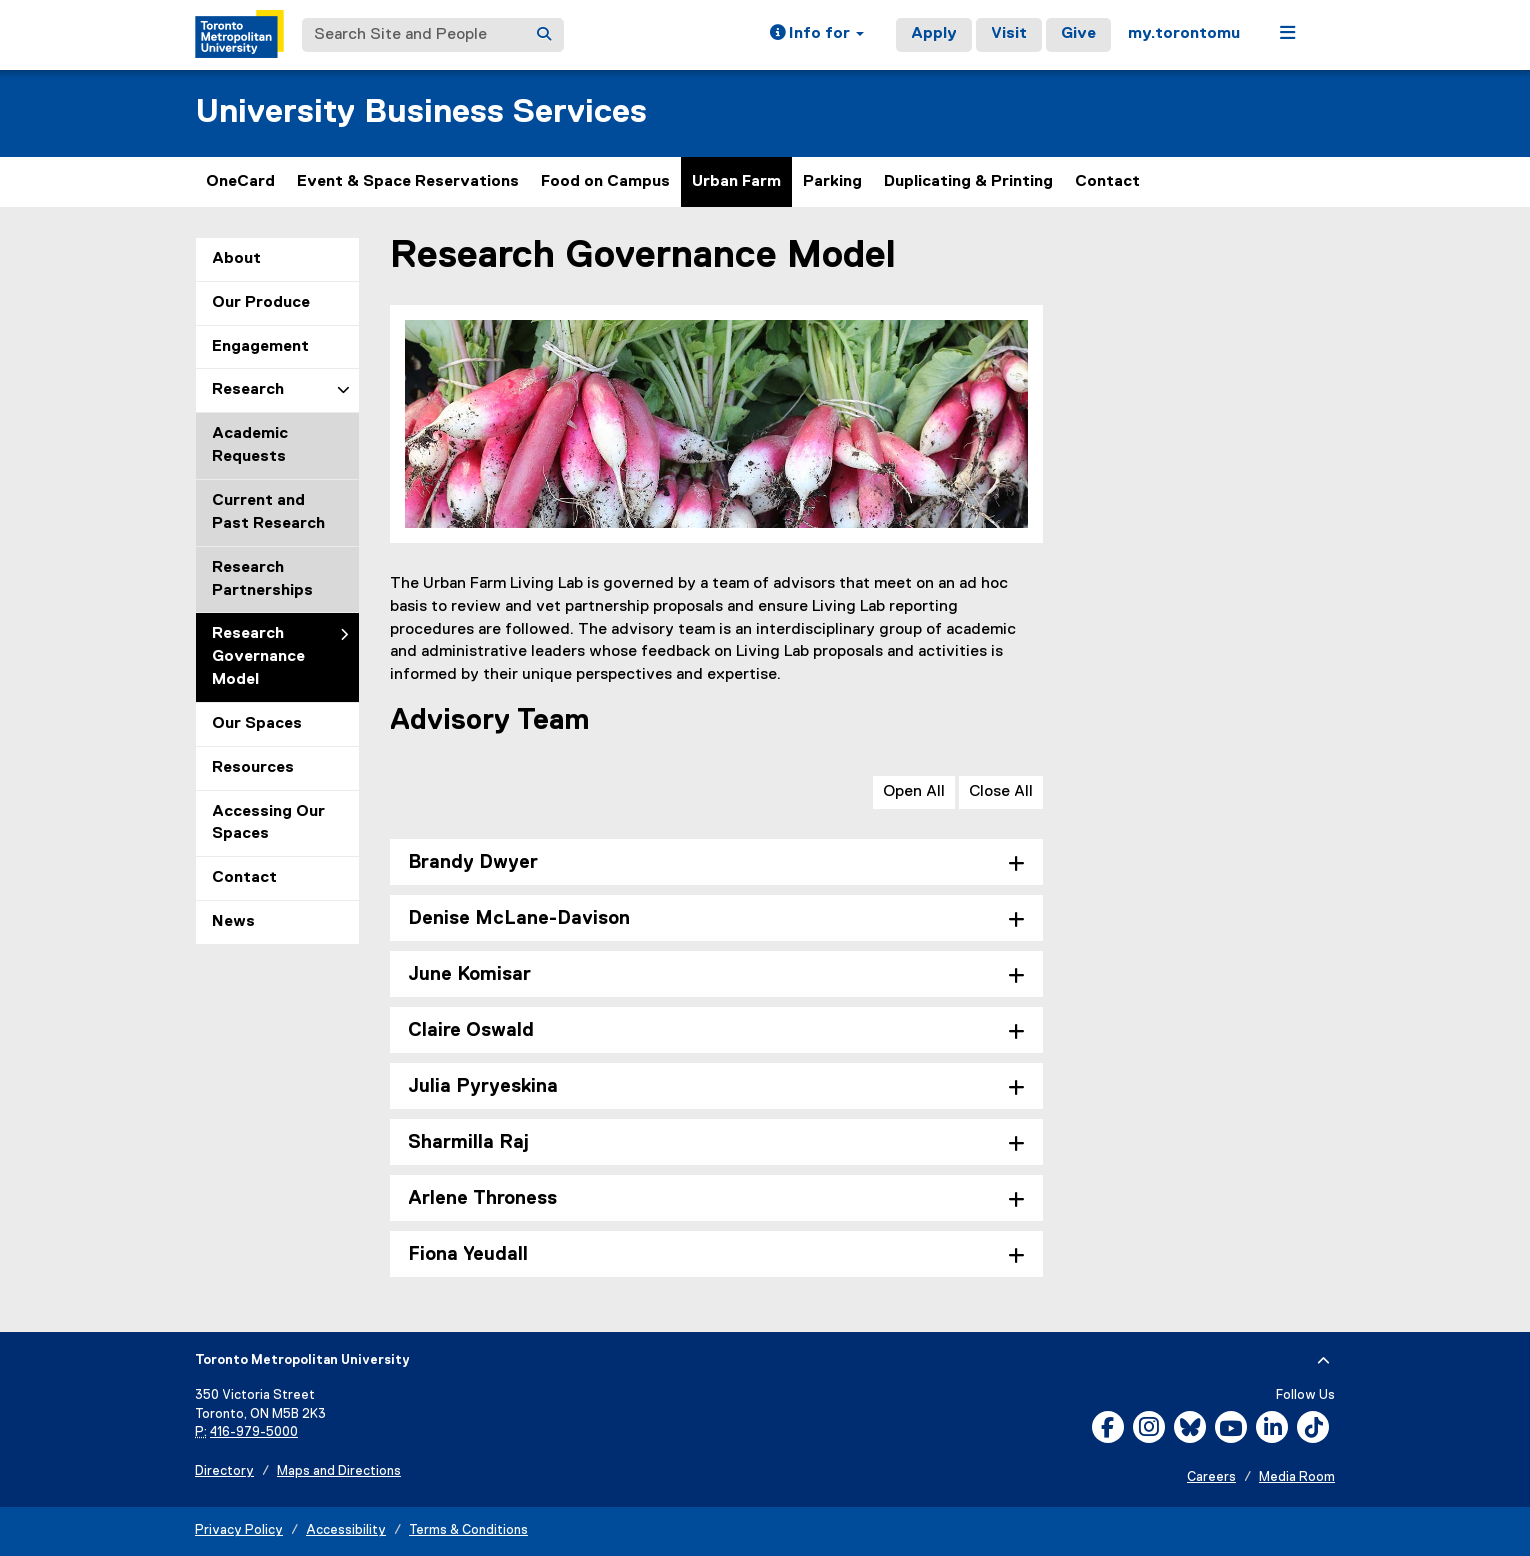  I want to click on Our Spaces, so click(257, 724).